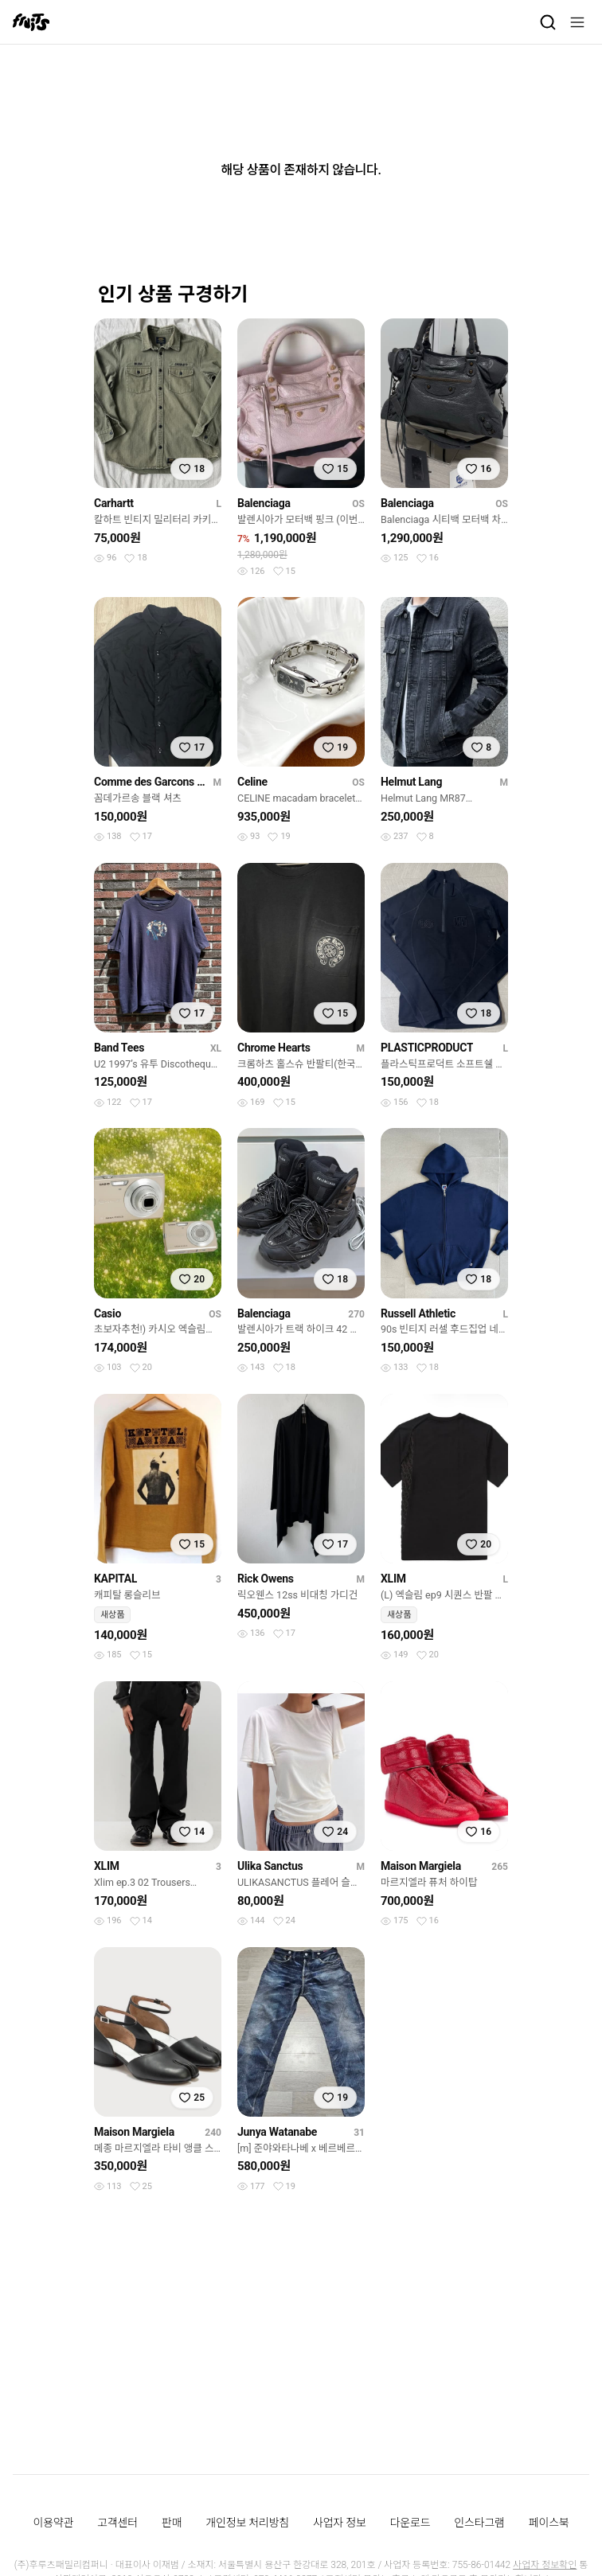 Image resolution: width=602 pixels, height=2576 pixels. Describe the element at coordinates (577, 22) in the screenshot. I see `[메뉴]` at that location.